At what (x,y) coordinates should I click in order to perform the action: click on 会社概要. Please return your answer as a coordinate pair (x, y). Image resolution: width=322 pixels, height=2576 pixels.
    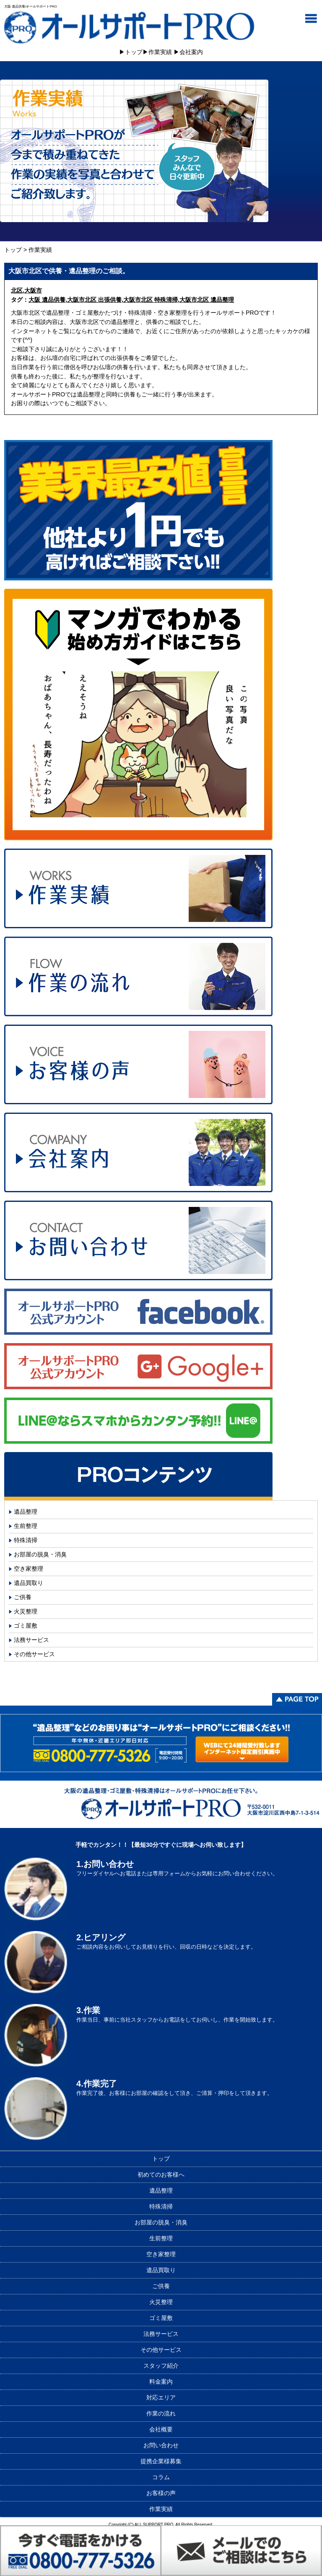
    Looking at the image, I should click on (161, 2429).